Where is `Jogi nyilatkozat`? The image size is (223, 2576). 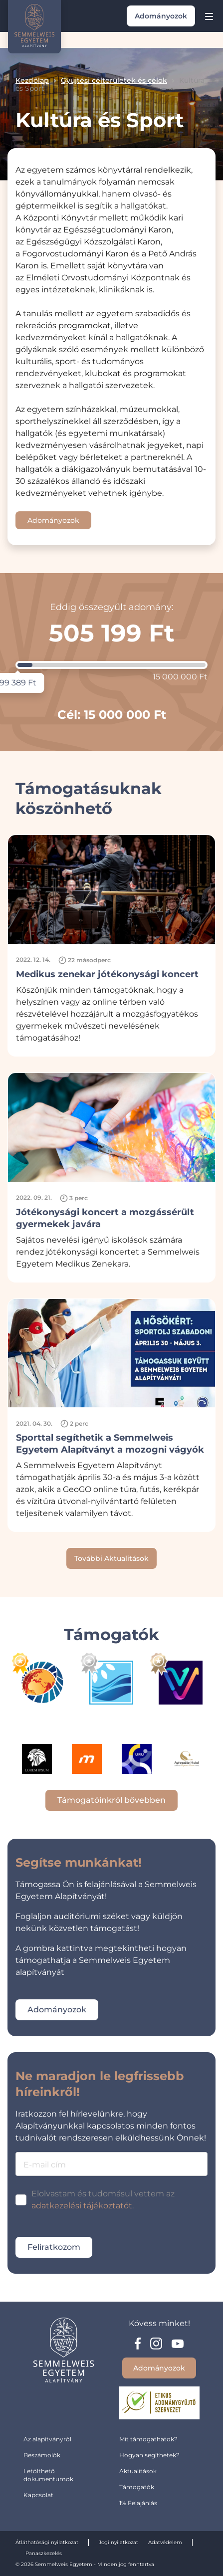 Jogi nyilatkozat is located at coordinates (118, 2542).